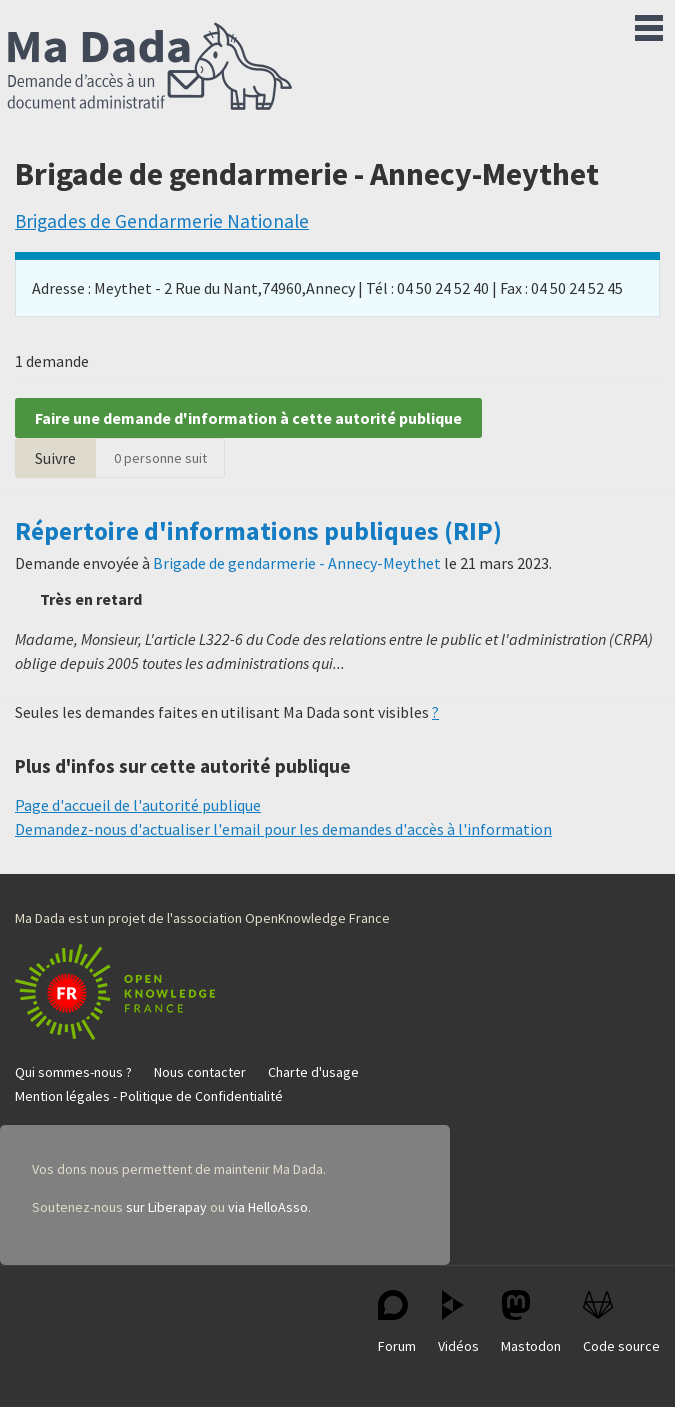 Image resolution: width=675 pixels, height=1407 pixels. Describe the element at coordinates (248, 418) in the screenshot. I see `Faire une demande d'information à cette autorité publique` at that location.